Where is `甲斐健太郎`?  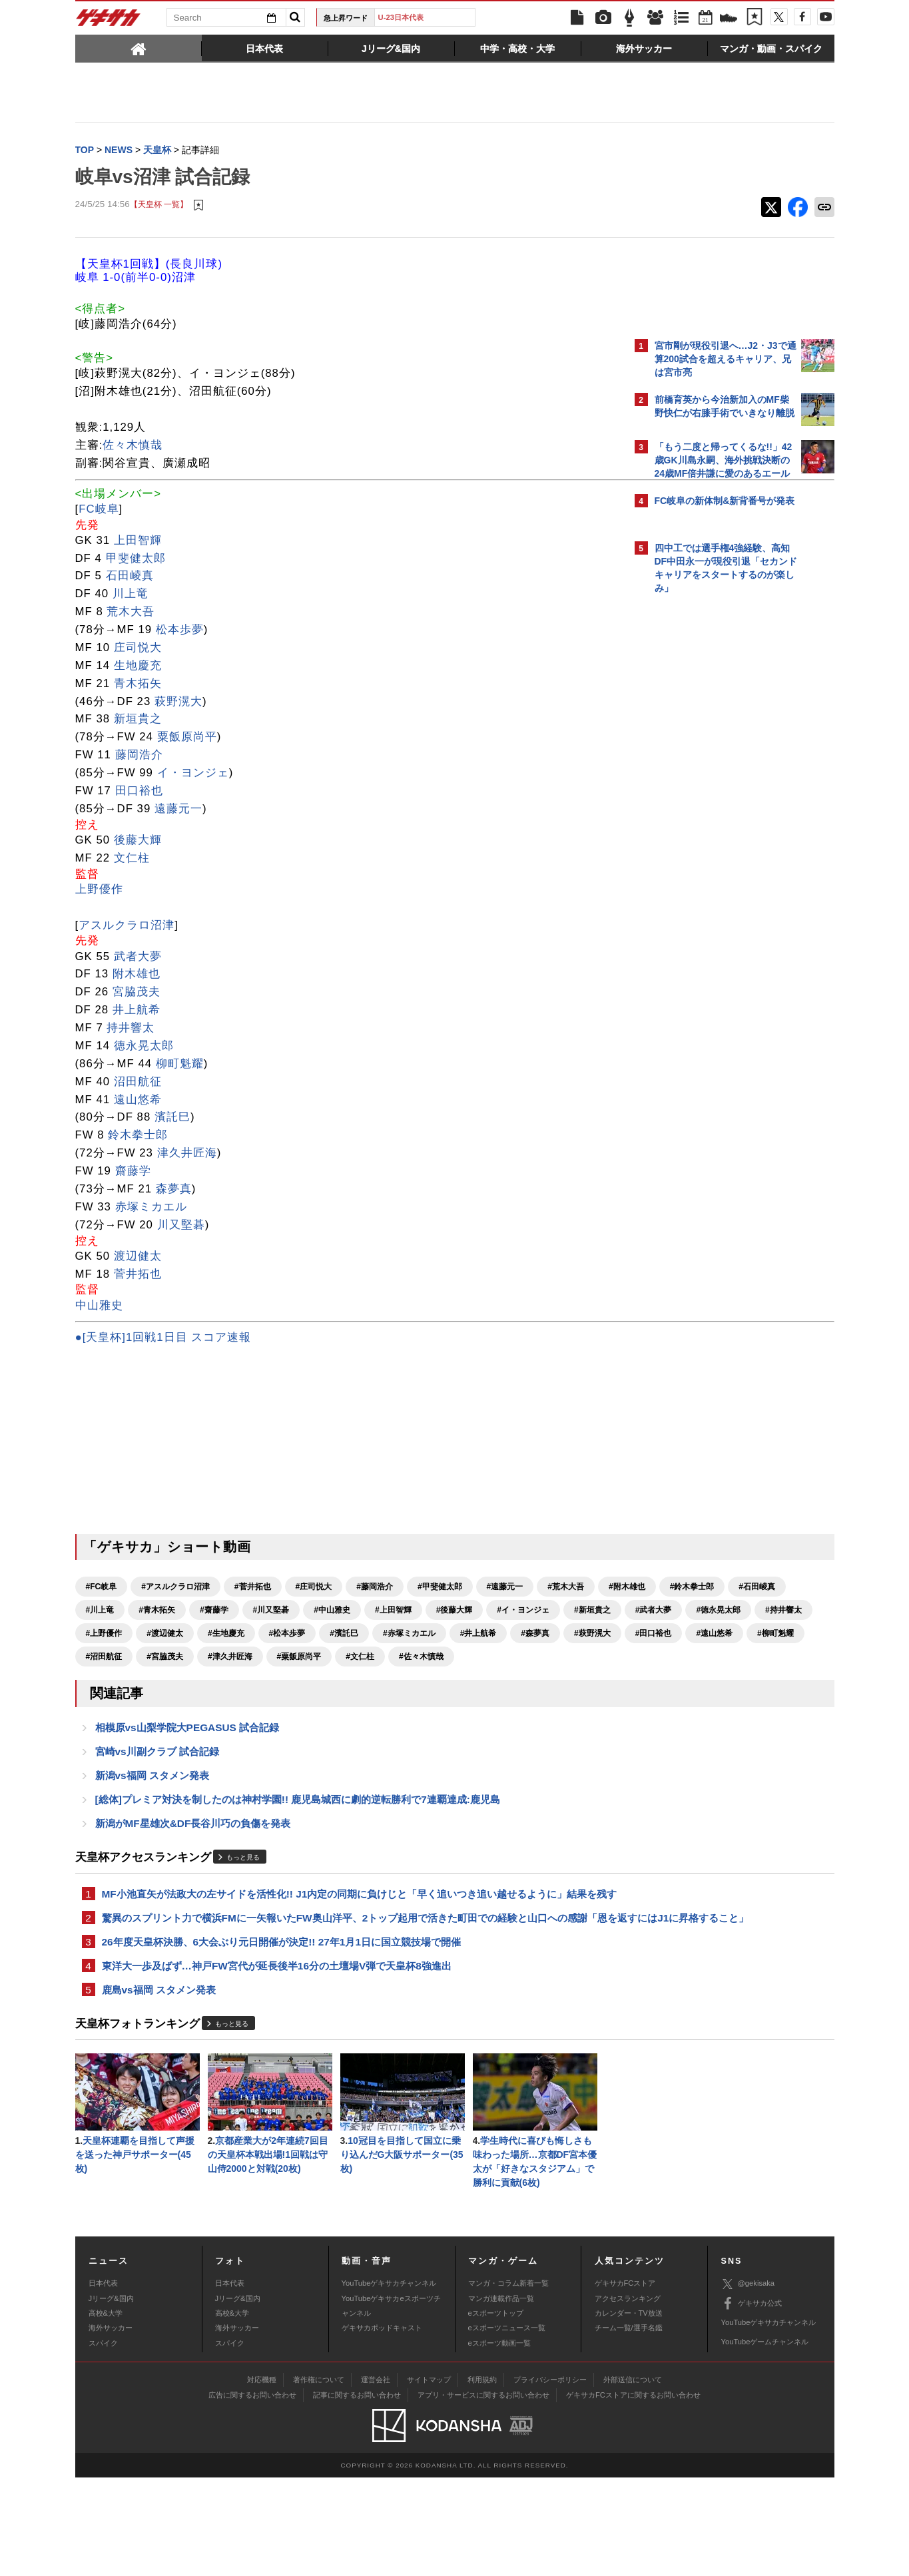 甲斐健太郎 is located at coordinates (136, 559).